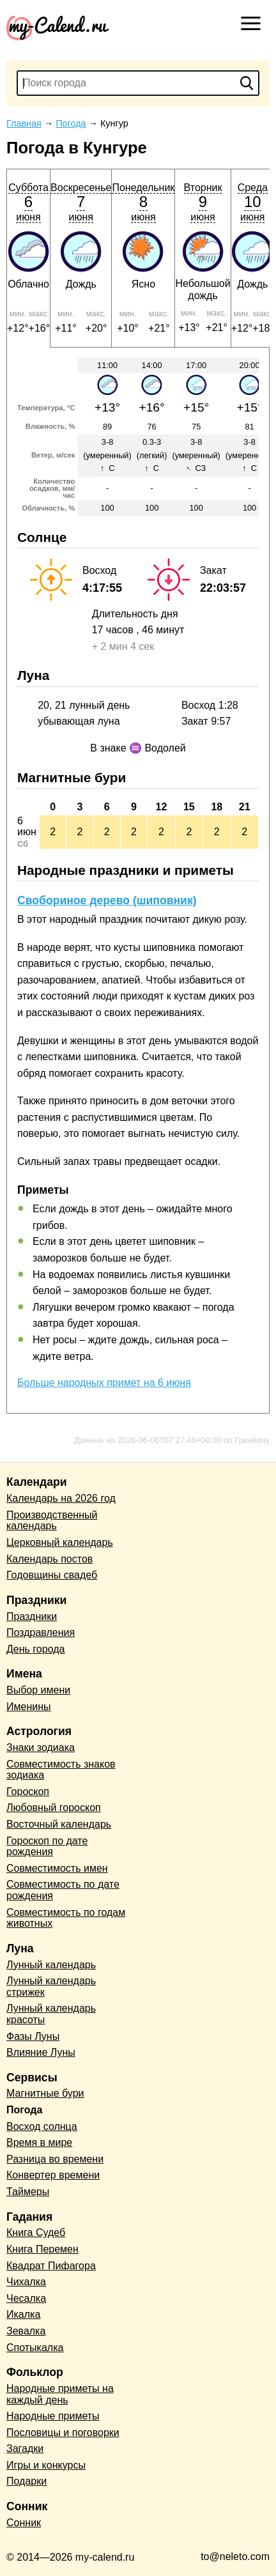 The width and height of the screenshot is (276, 2576). I want to click on Народные приметы на каждый день, so click(60, 2394).